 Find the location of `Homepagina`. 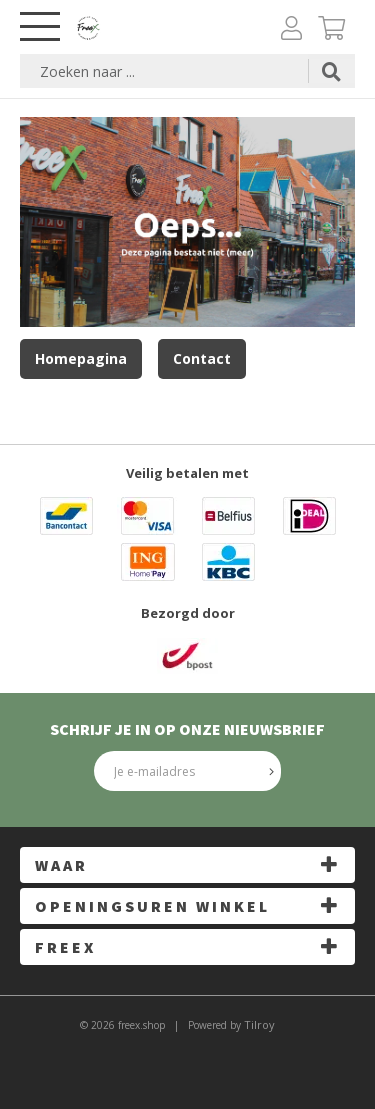

Homepagina is located at coordinates (81, 358).